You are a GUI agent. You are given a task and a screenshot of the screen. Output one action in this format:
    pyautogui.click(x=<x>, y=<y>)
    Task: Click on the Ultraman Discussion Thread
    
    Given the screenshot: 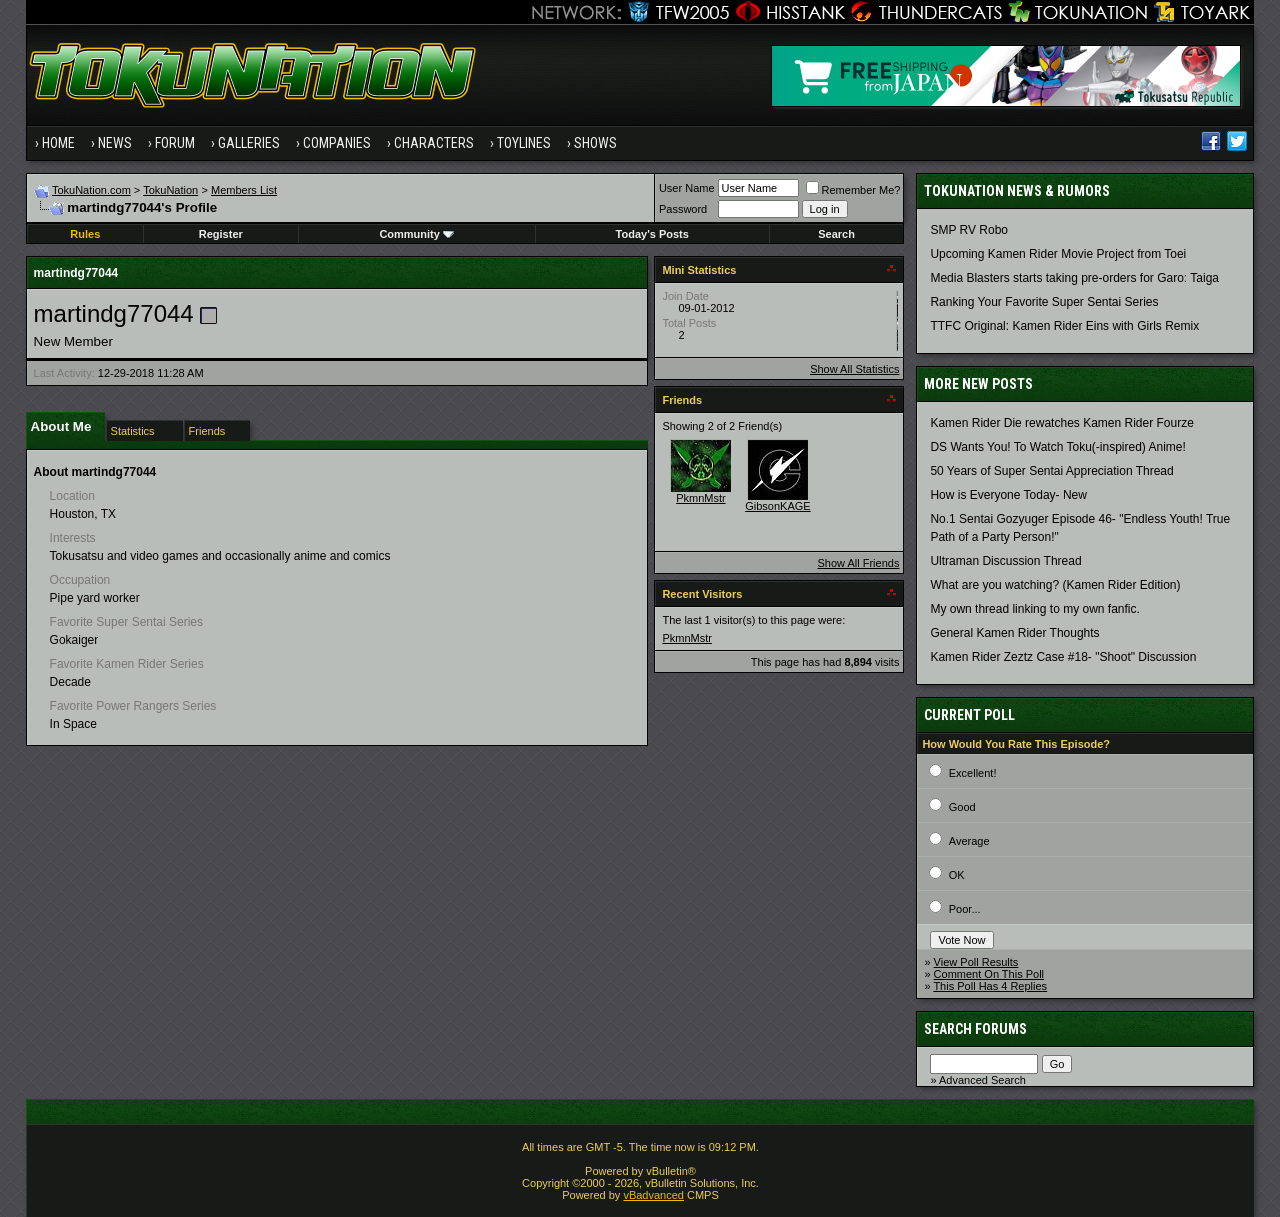 What is the action you would take?
    pyautogui.click(x=1005, y=561)
    